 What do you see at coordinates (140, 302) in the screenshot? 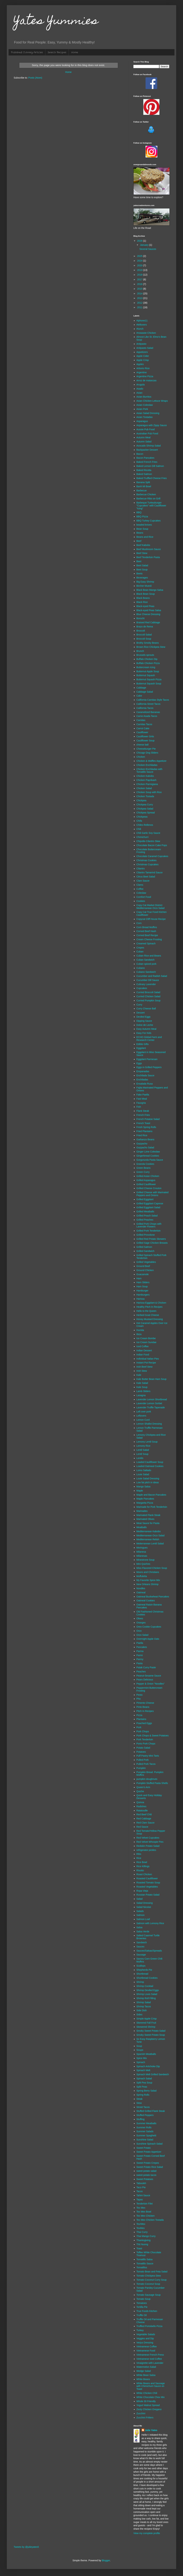
I see `2012` at bounding box center [140, 302].